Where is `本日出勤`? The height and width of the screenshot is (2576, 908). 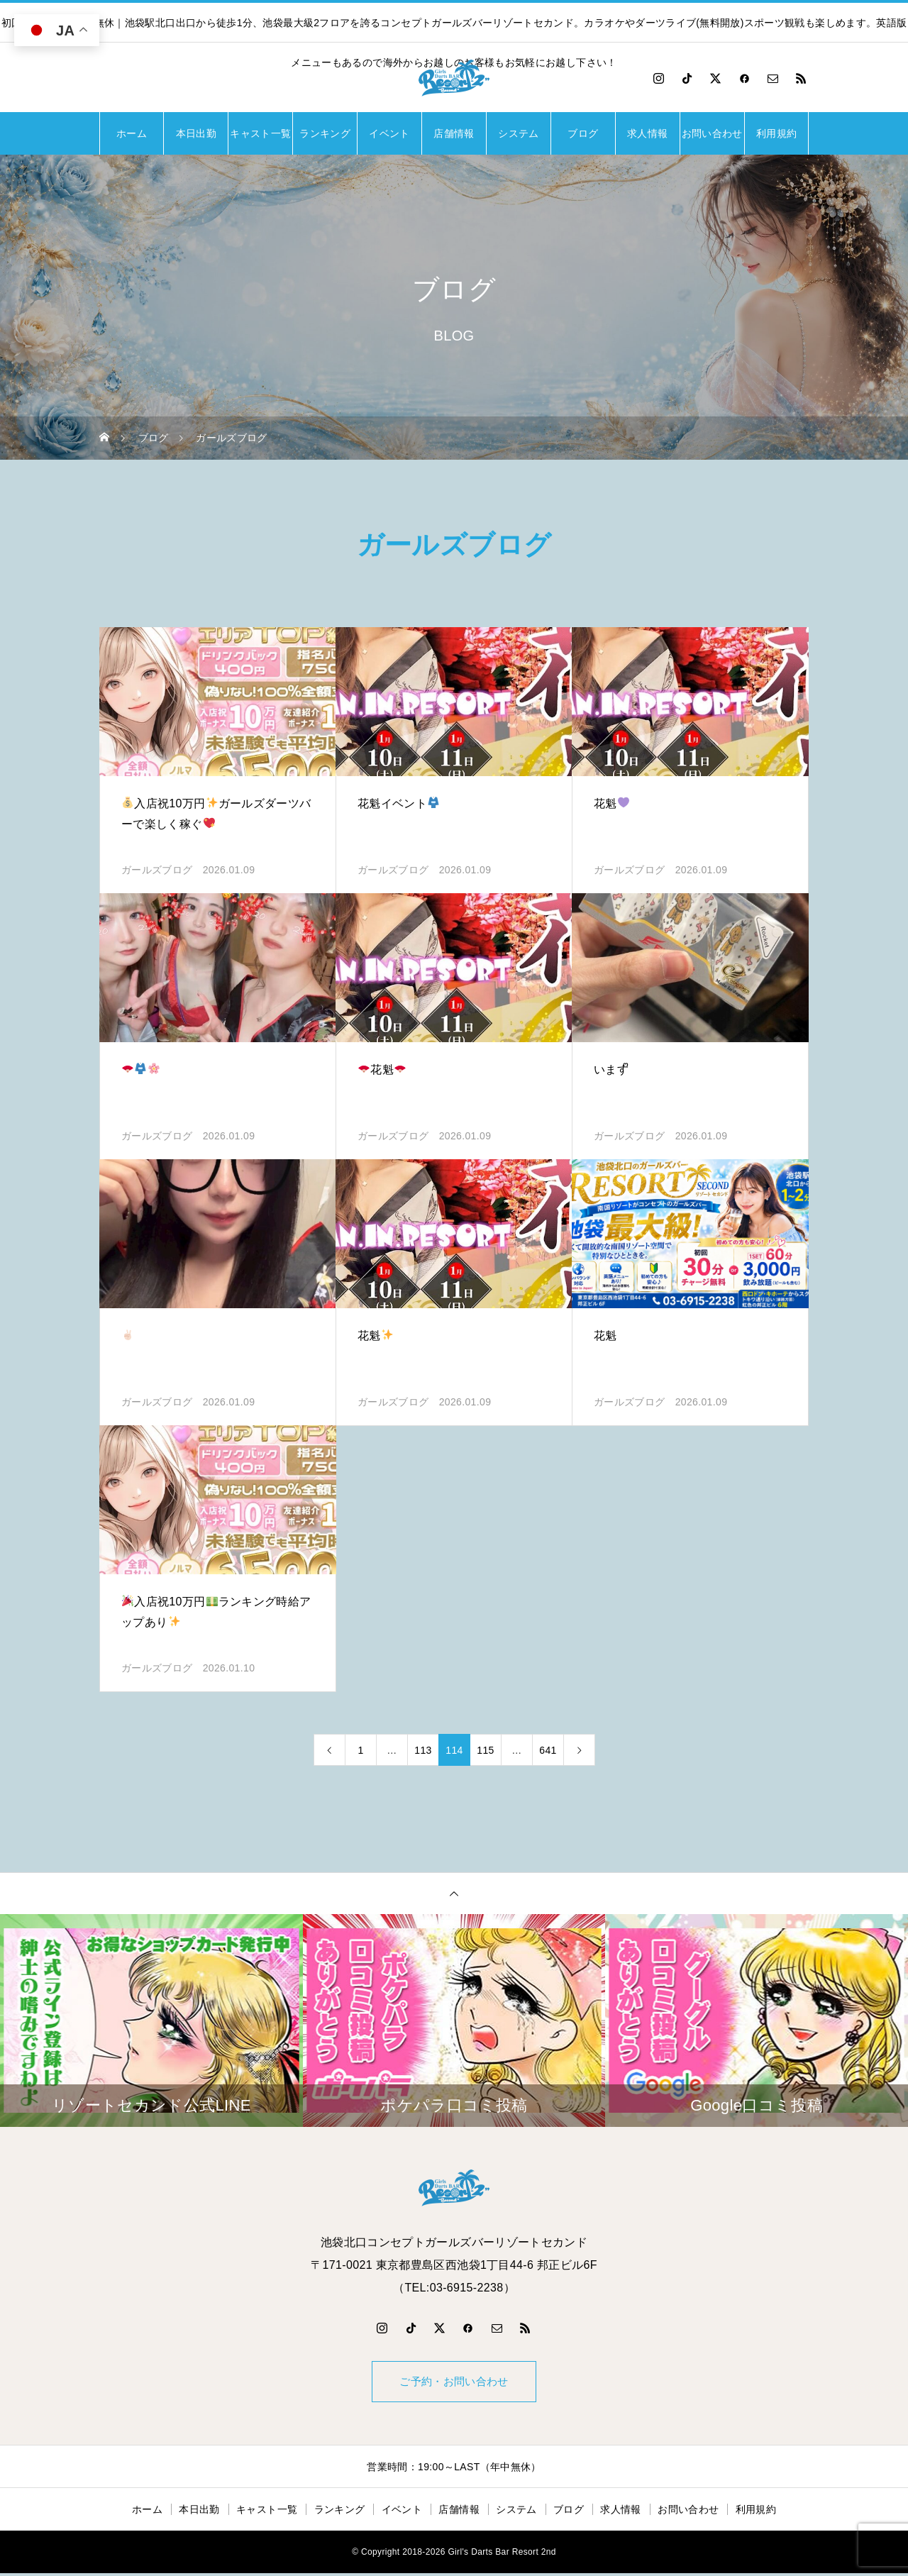 本日出勤 is located at coordinates (196, 133).